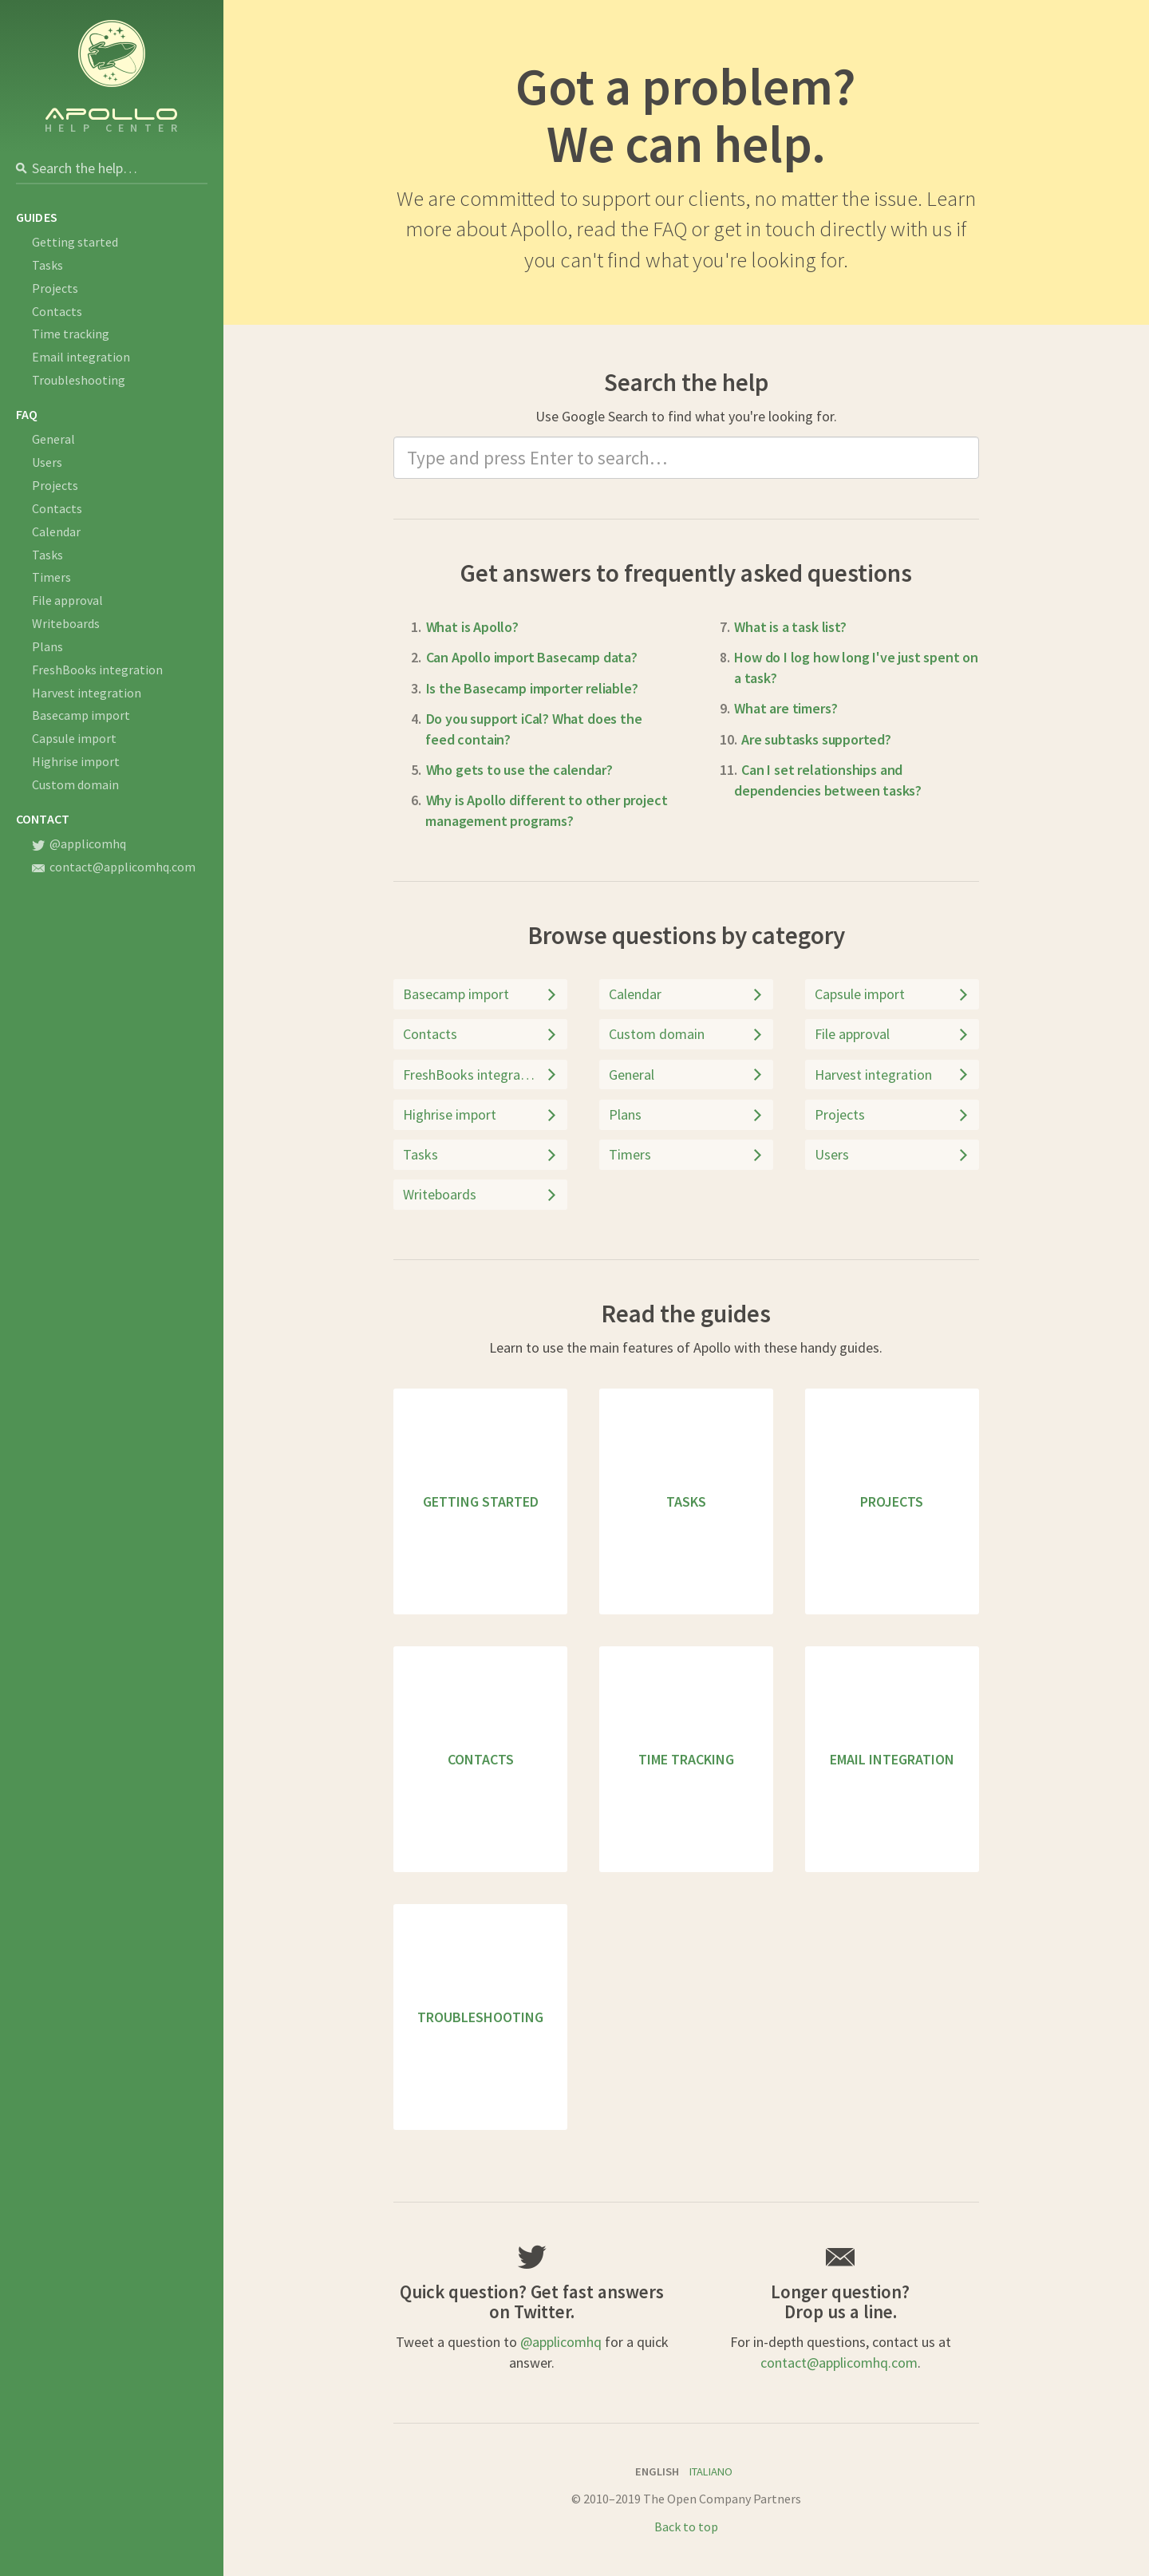 The image size is (1149, 2576). Describe the element at coordinates (76, 761) in the screenshot. I see `Highrise import` at that location.